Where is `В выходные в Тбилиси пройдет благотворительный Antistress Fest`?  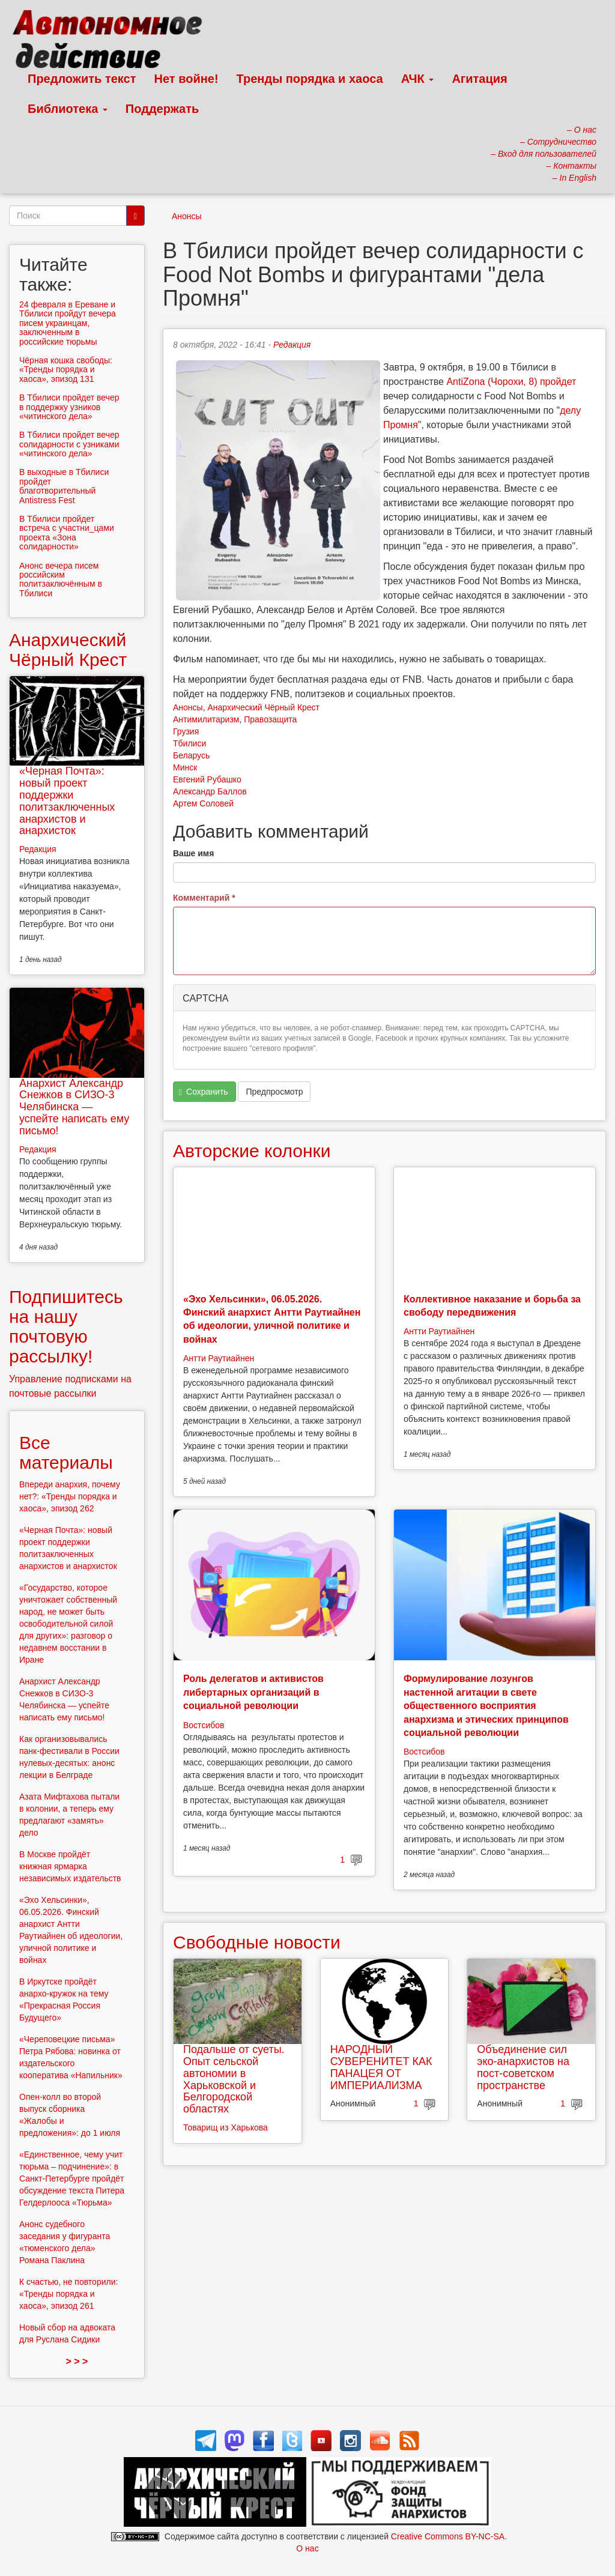 В выходные в Тбилиси пройдет благотворительный Antistress Fest is located at coordinates (64, 485).